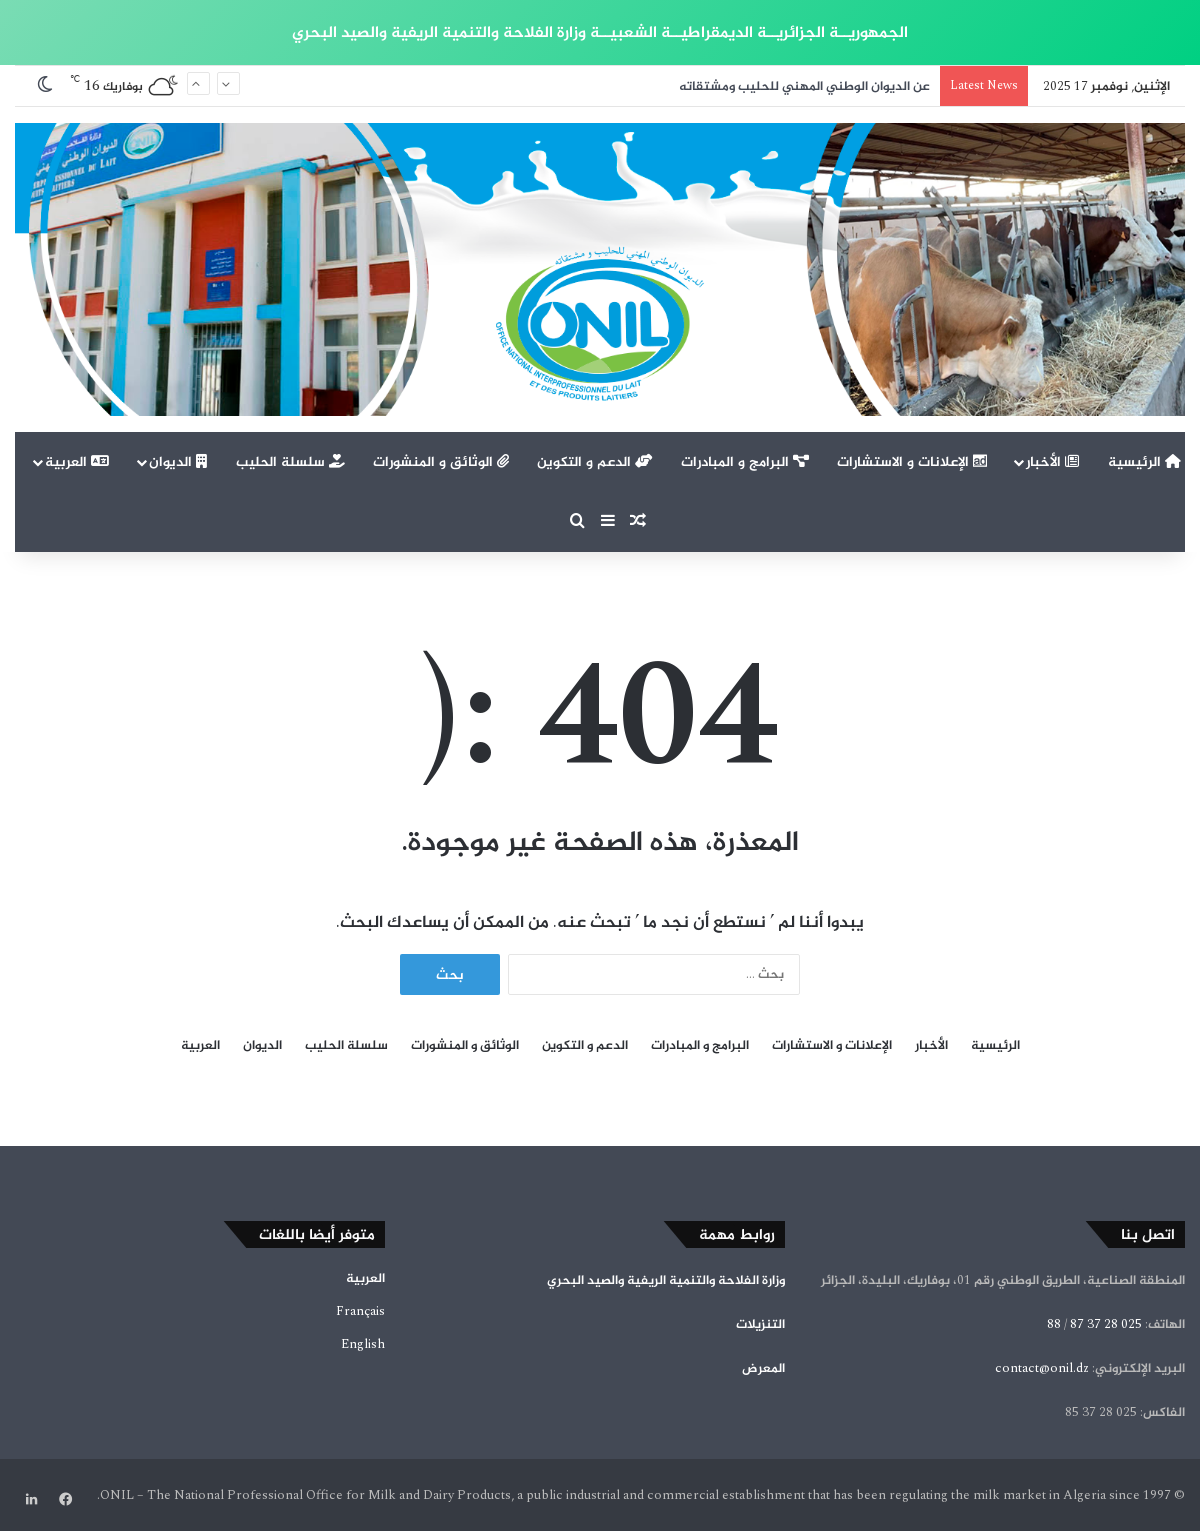 The image size is (1200, 1531). Describe the element at coordinates (1144, 461) in the screenshot. I see `الرئيسية` at that location.